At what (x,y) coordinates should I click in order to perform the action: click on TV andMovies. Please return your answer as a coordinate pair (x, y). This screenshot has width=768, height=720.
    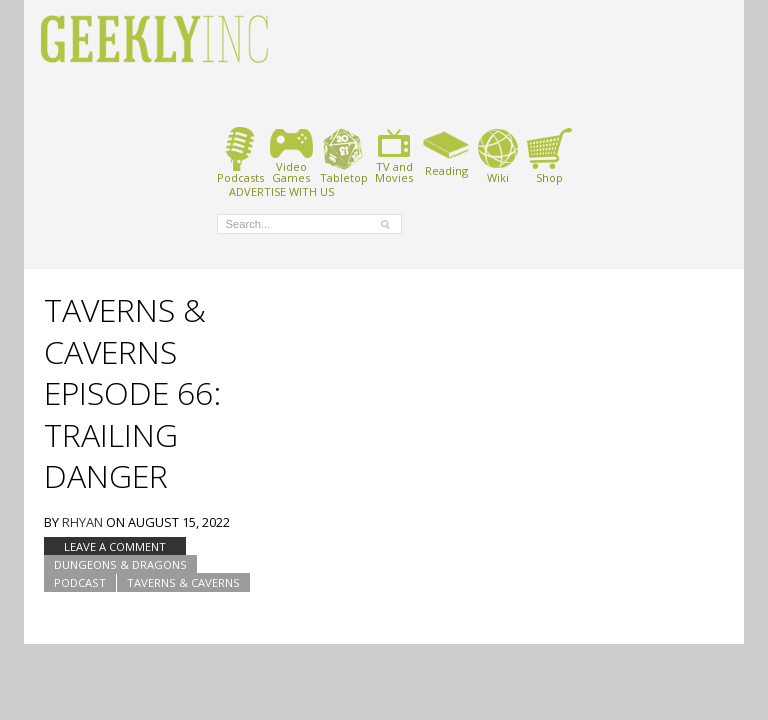
    Looking at the image, I should click on (394, 155).